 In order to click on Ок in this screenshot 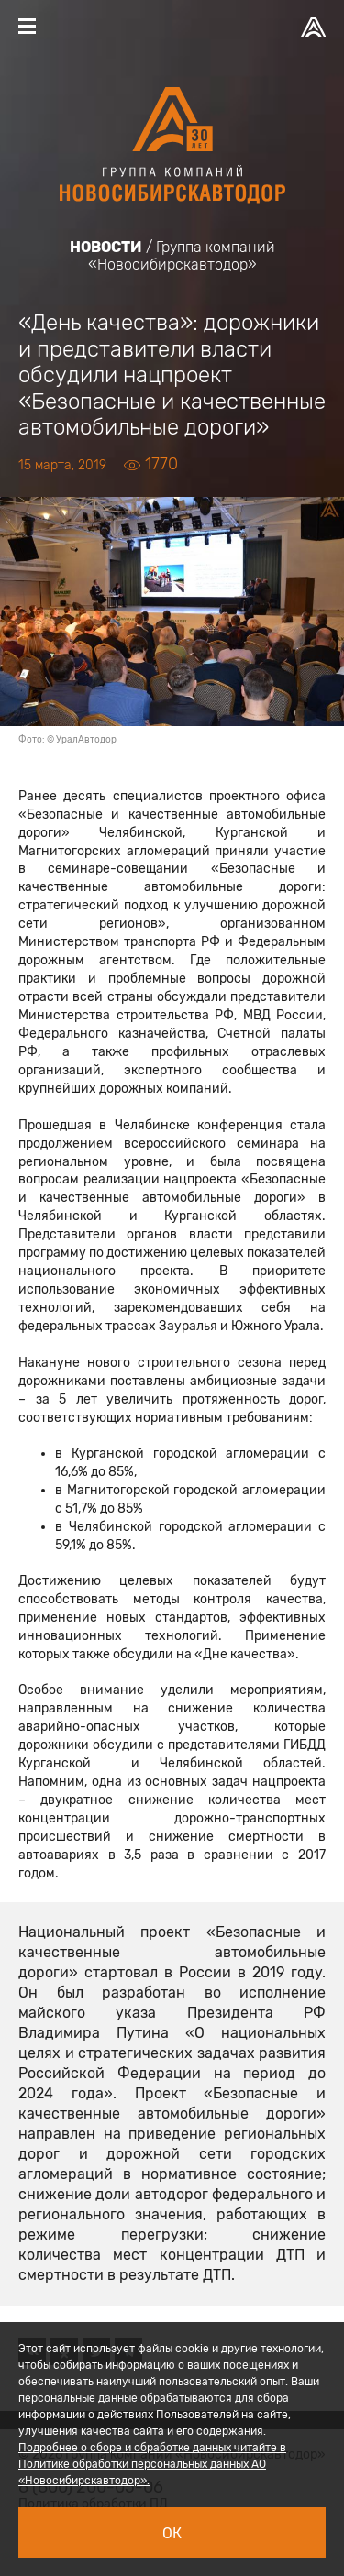, I will do `click(172, 2533)`.